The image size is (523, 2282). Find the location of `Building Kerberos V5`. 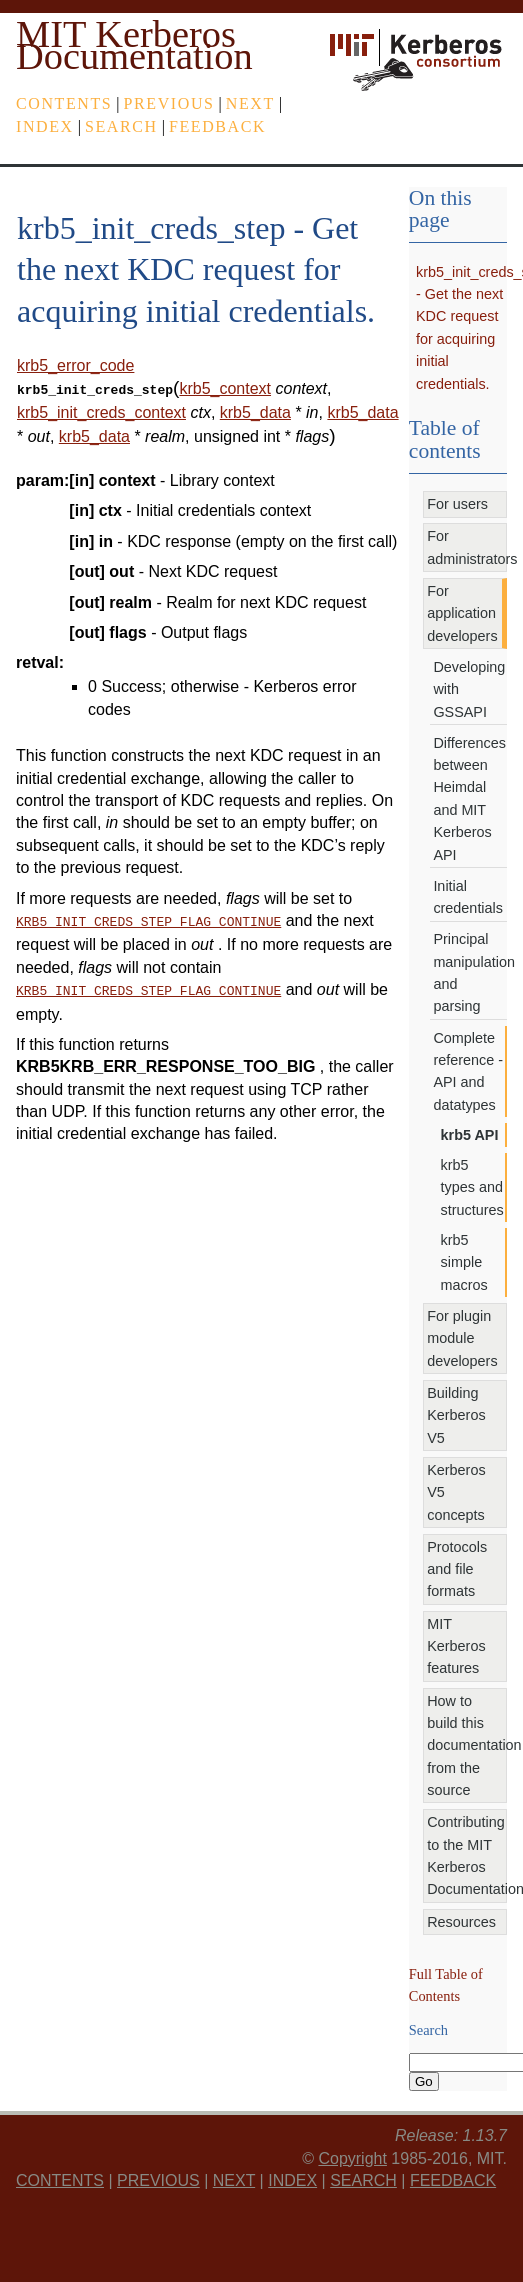

Building Kerberos V5 is located at coordinates (456, 1415).